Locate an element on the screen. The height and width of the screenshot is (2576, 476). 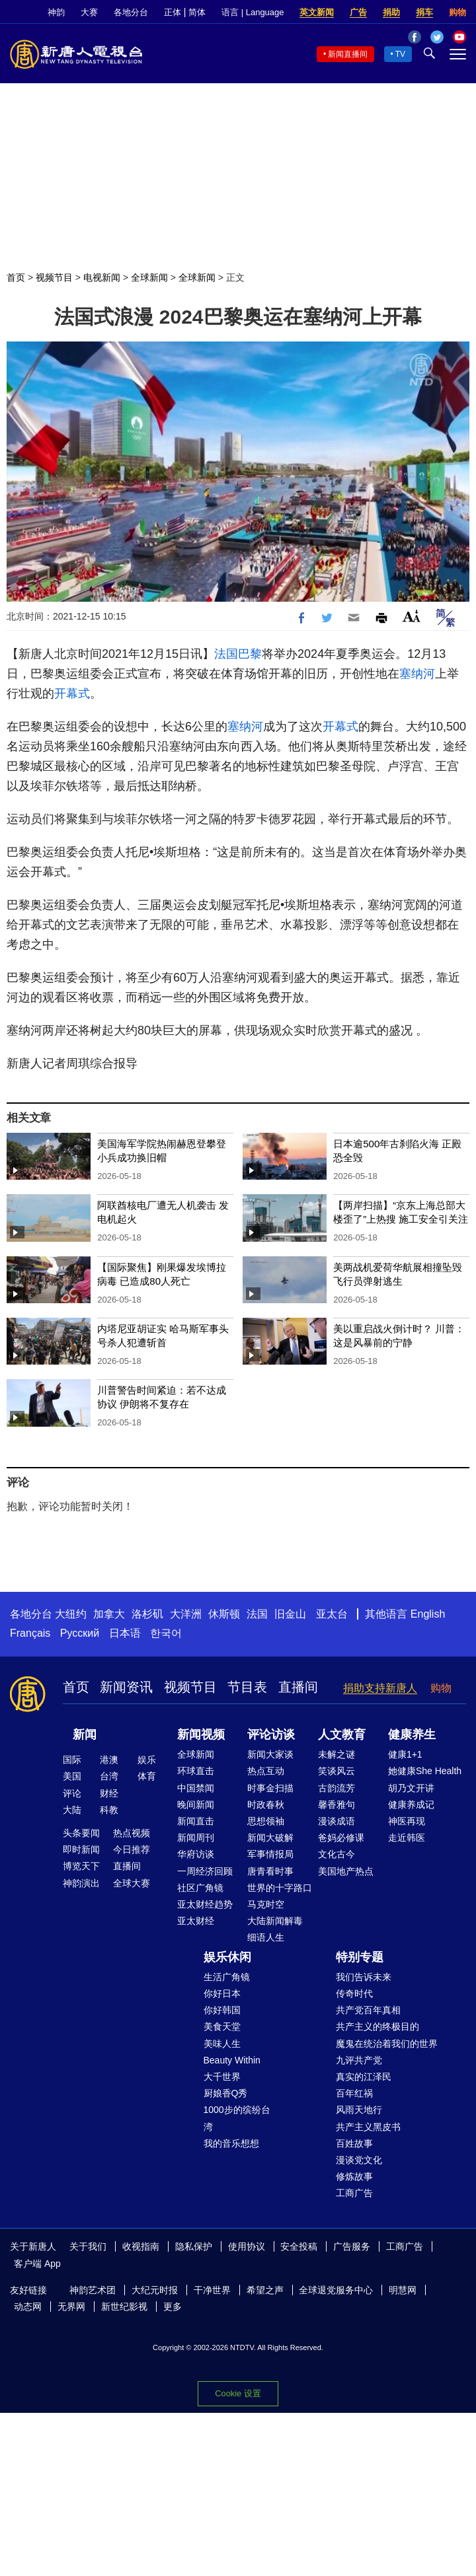
美食天堂 is located at coordinates (222, 2026).